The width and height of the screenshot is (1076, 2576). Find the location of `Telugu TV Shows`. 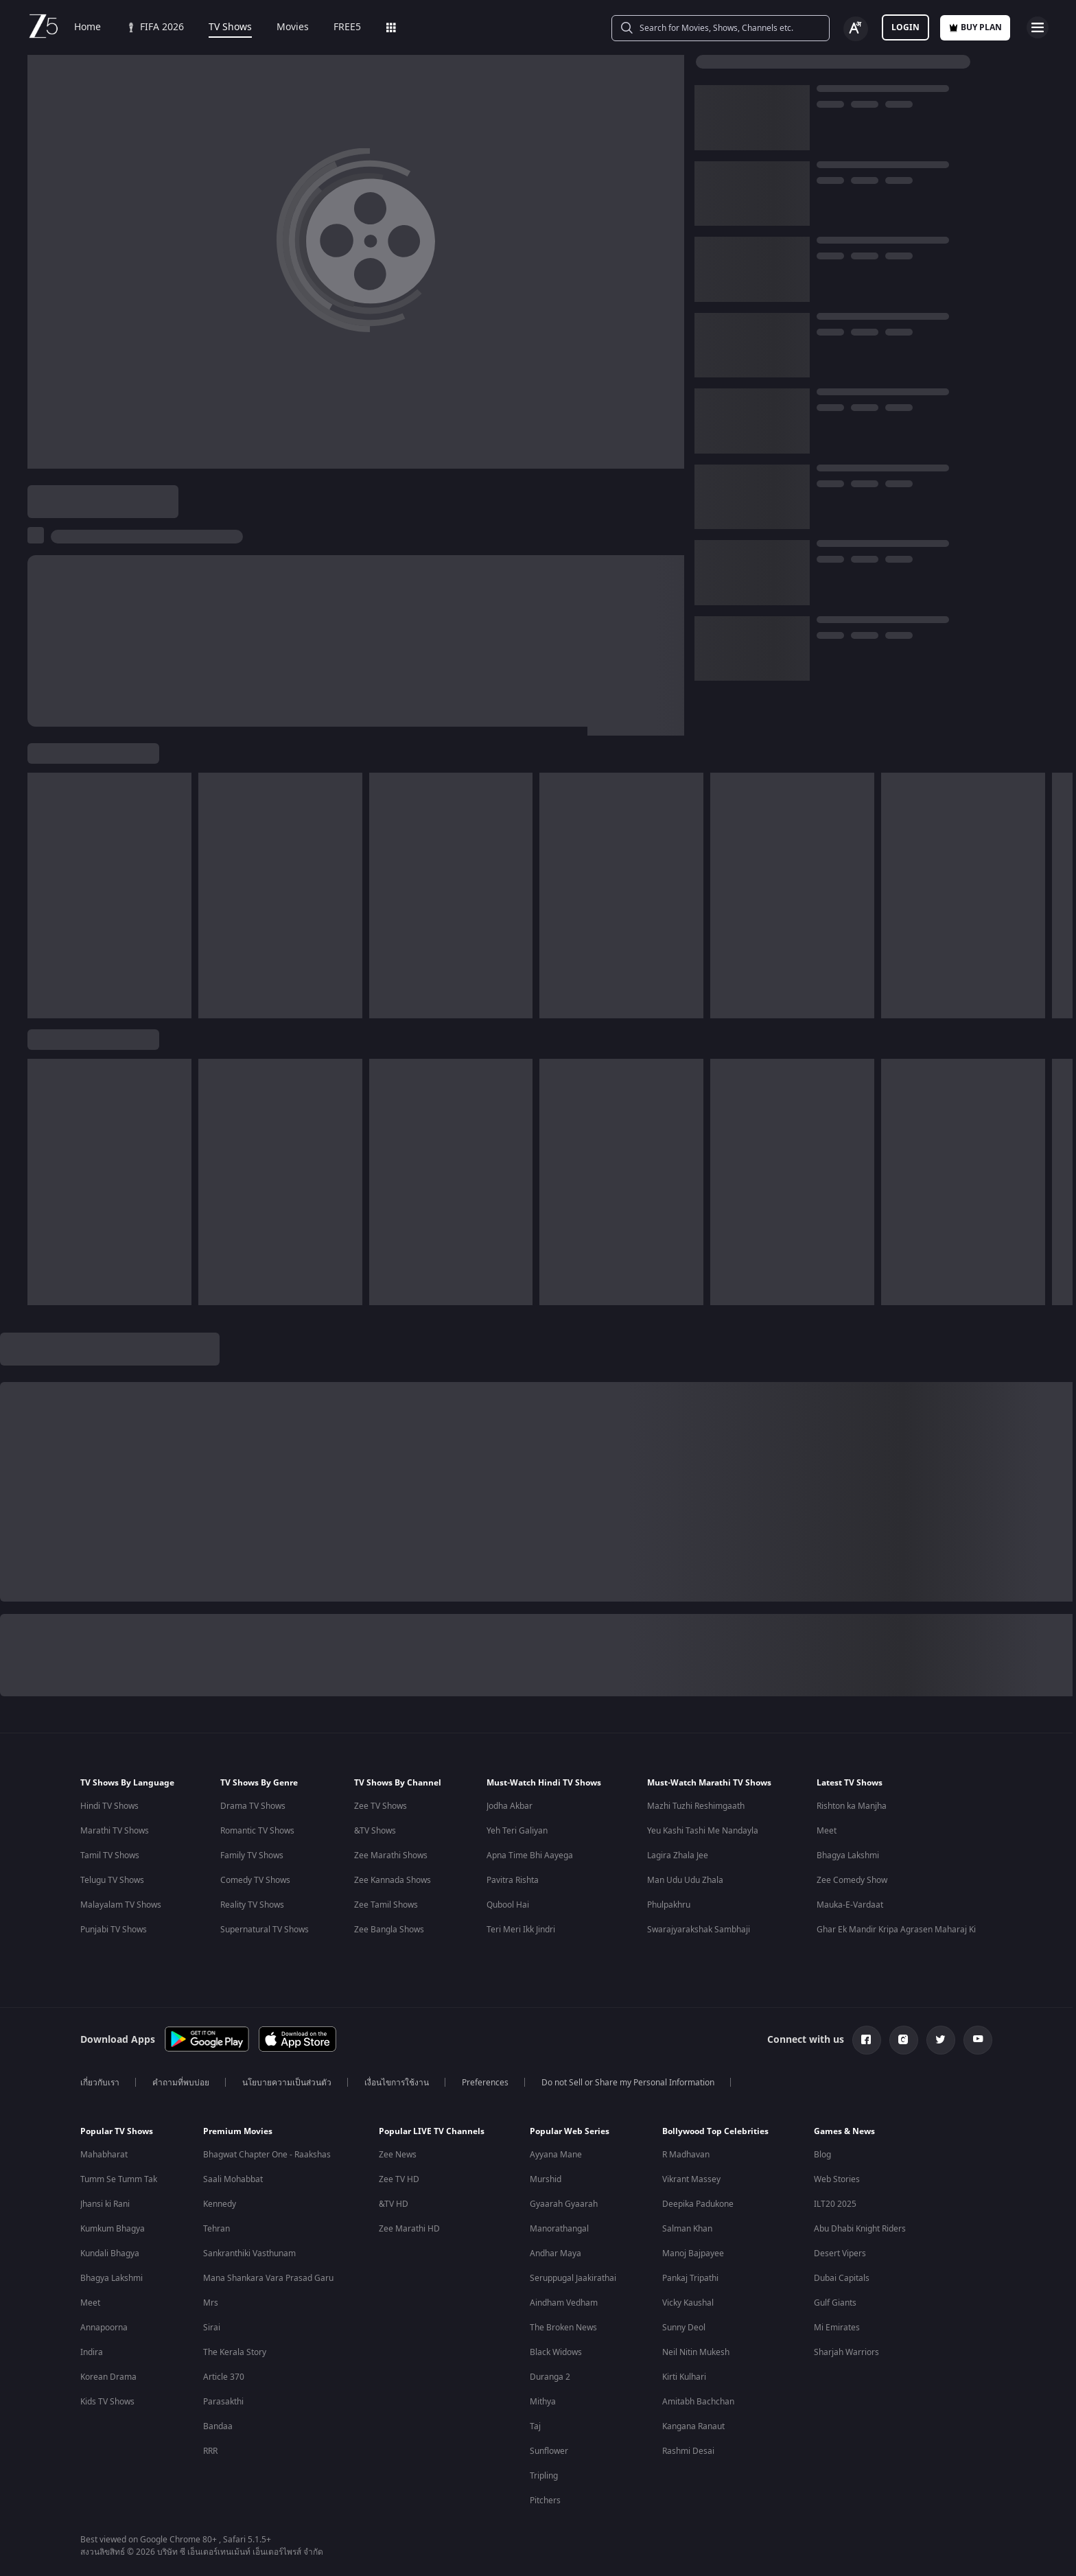

Telugu TV Shows is located at coordinates (112, 1880).